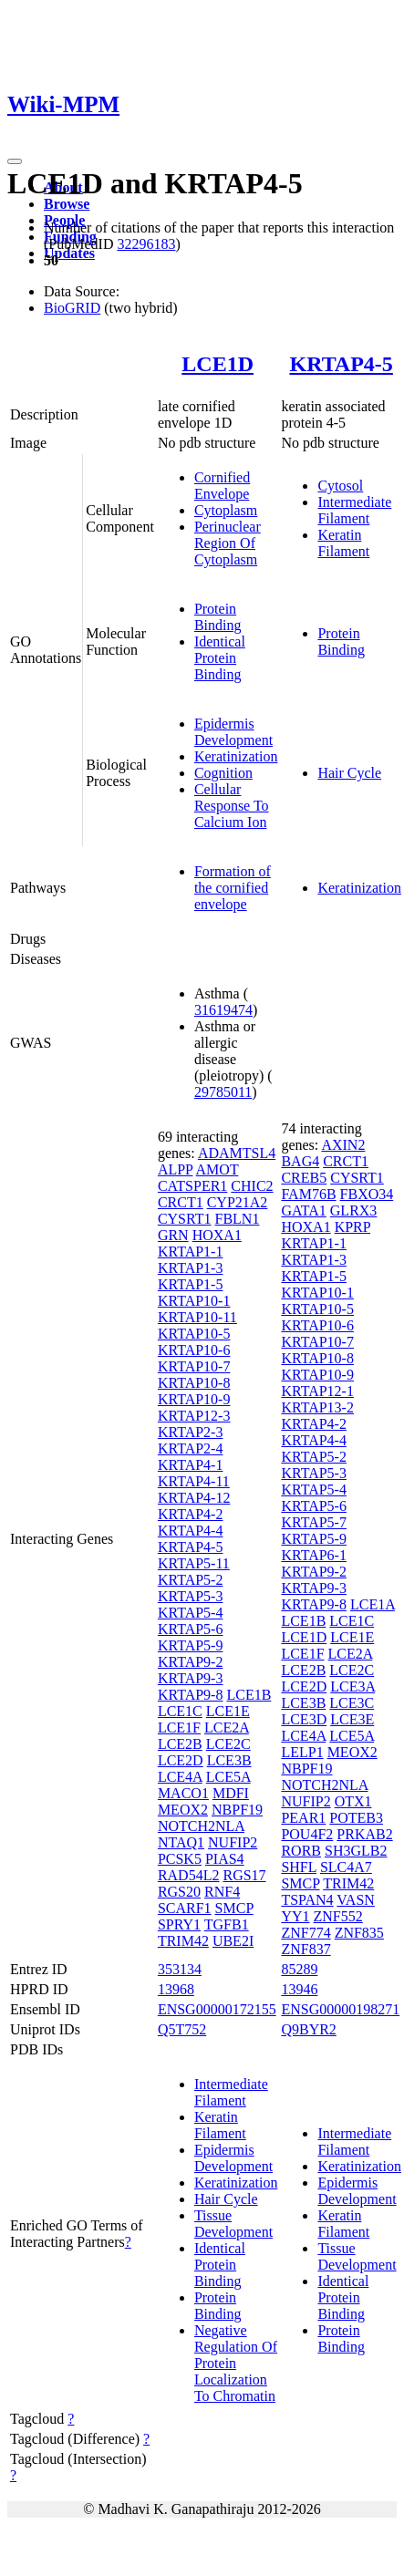  What do you see at coordinates (222, 486) in the screenshot?
I see `Cornified Envelope` at bounding box center [222, 486].